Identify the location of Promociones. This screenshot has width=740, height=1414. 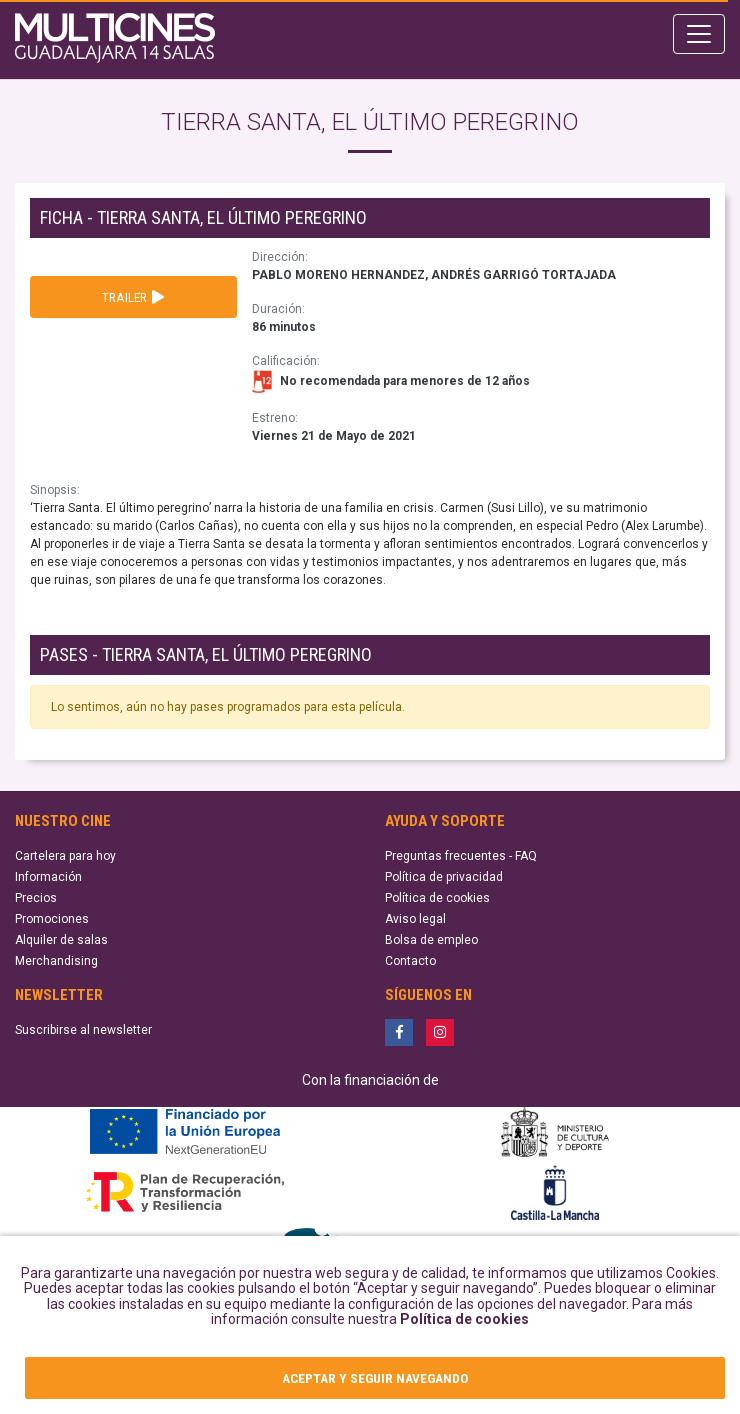
(52, 919).